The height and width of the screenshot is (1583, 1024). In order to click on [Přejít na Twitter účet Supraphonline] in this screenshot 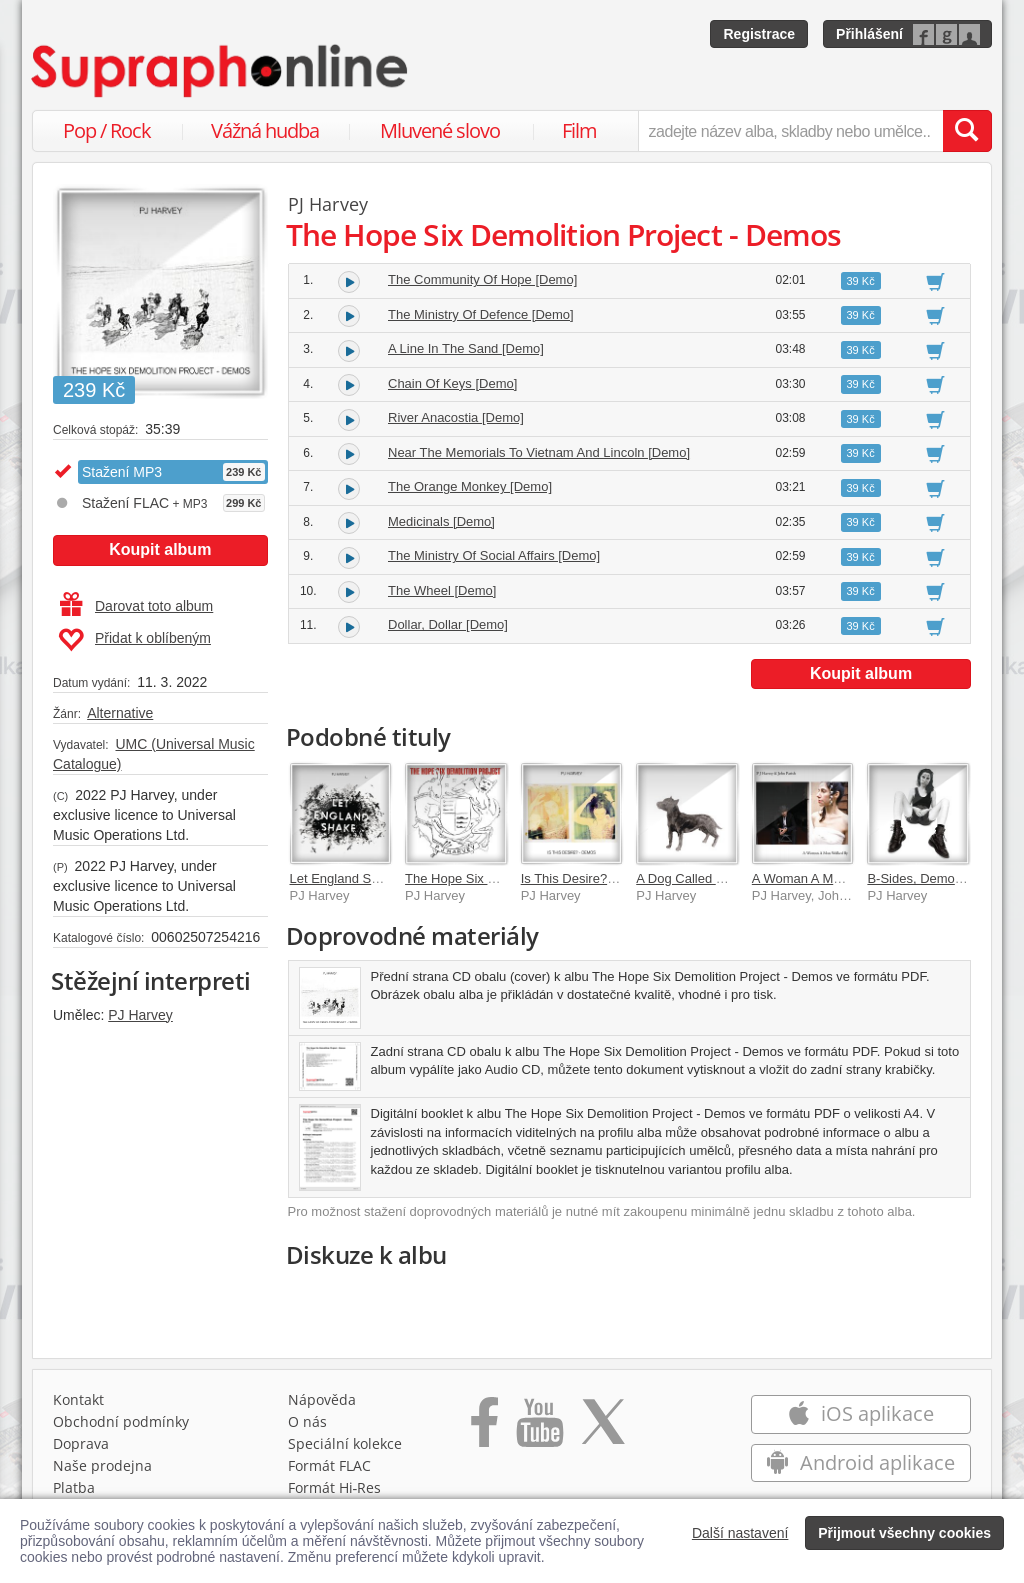, I will do `click(603, 1434)`.